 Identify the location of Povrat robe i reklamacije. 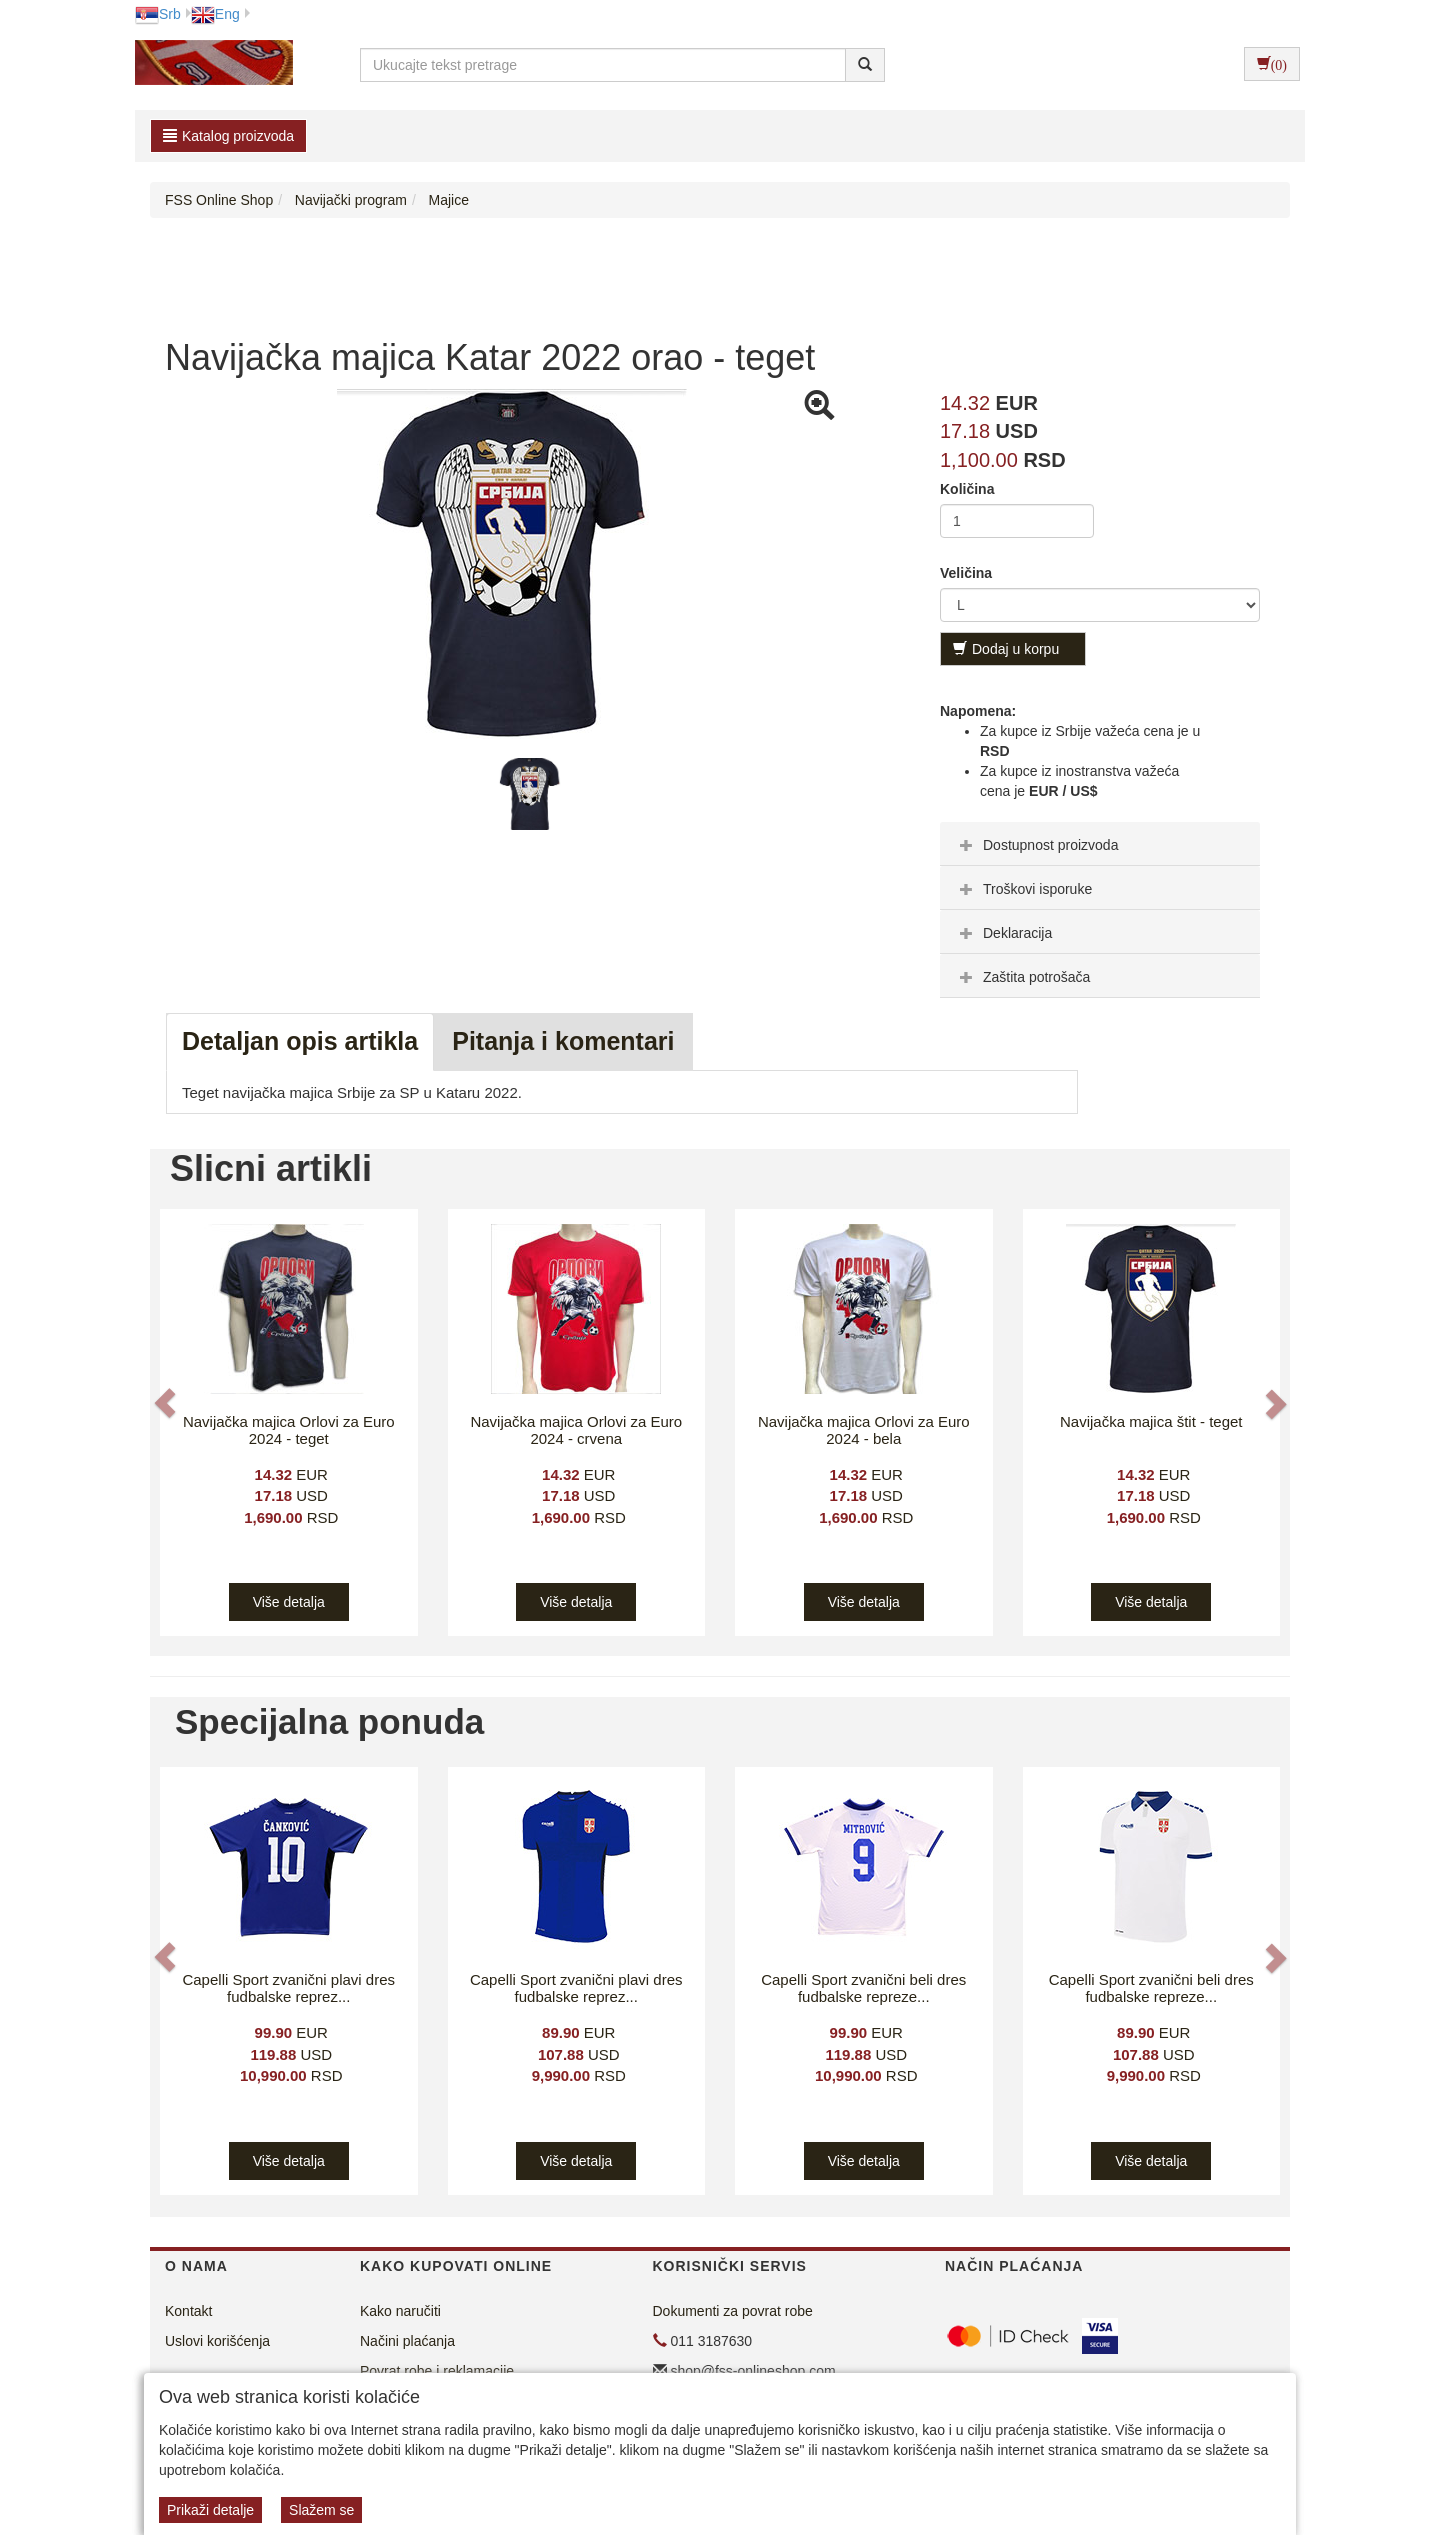
(437, 2371).